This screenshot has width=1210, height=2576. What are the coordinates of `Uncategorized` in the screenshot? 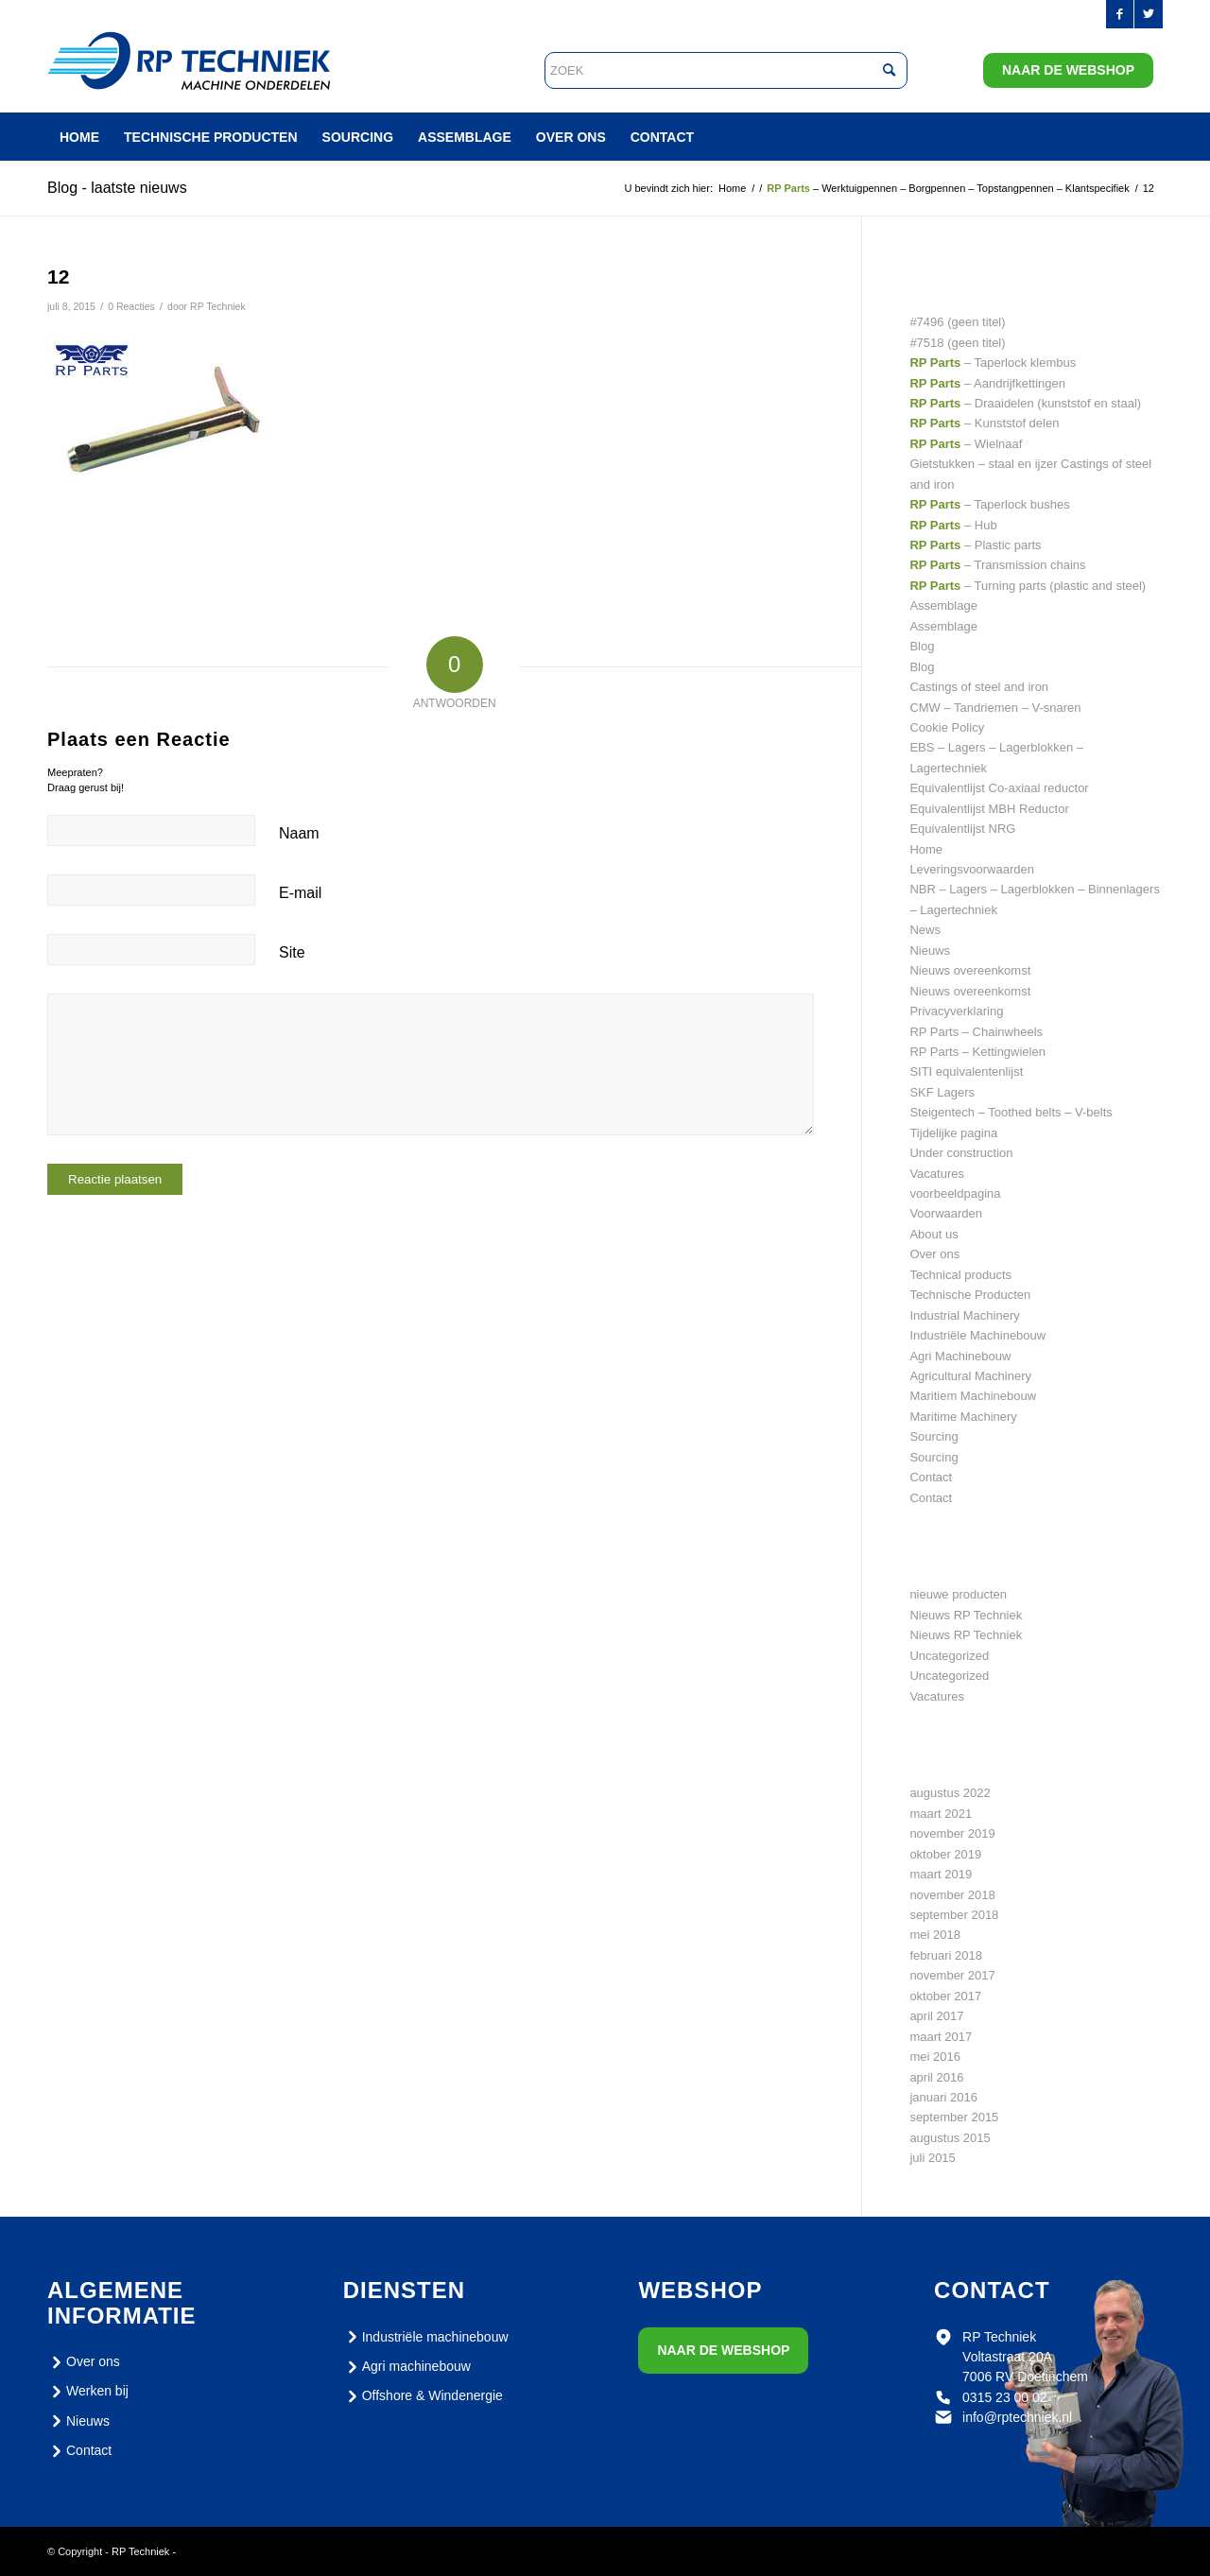 It's located at (949, 1656).